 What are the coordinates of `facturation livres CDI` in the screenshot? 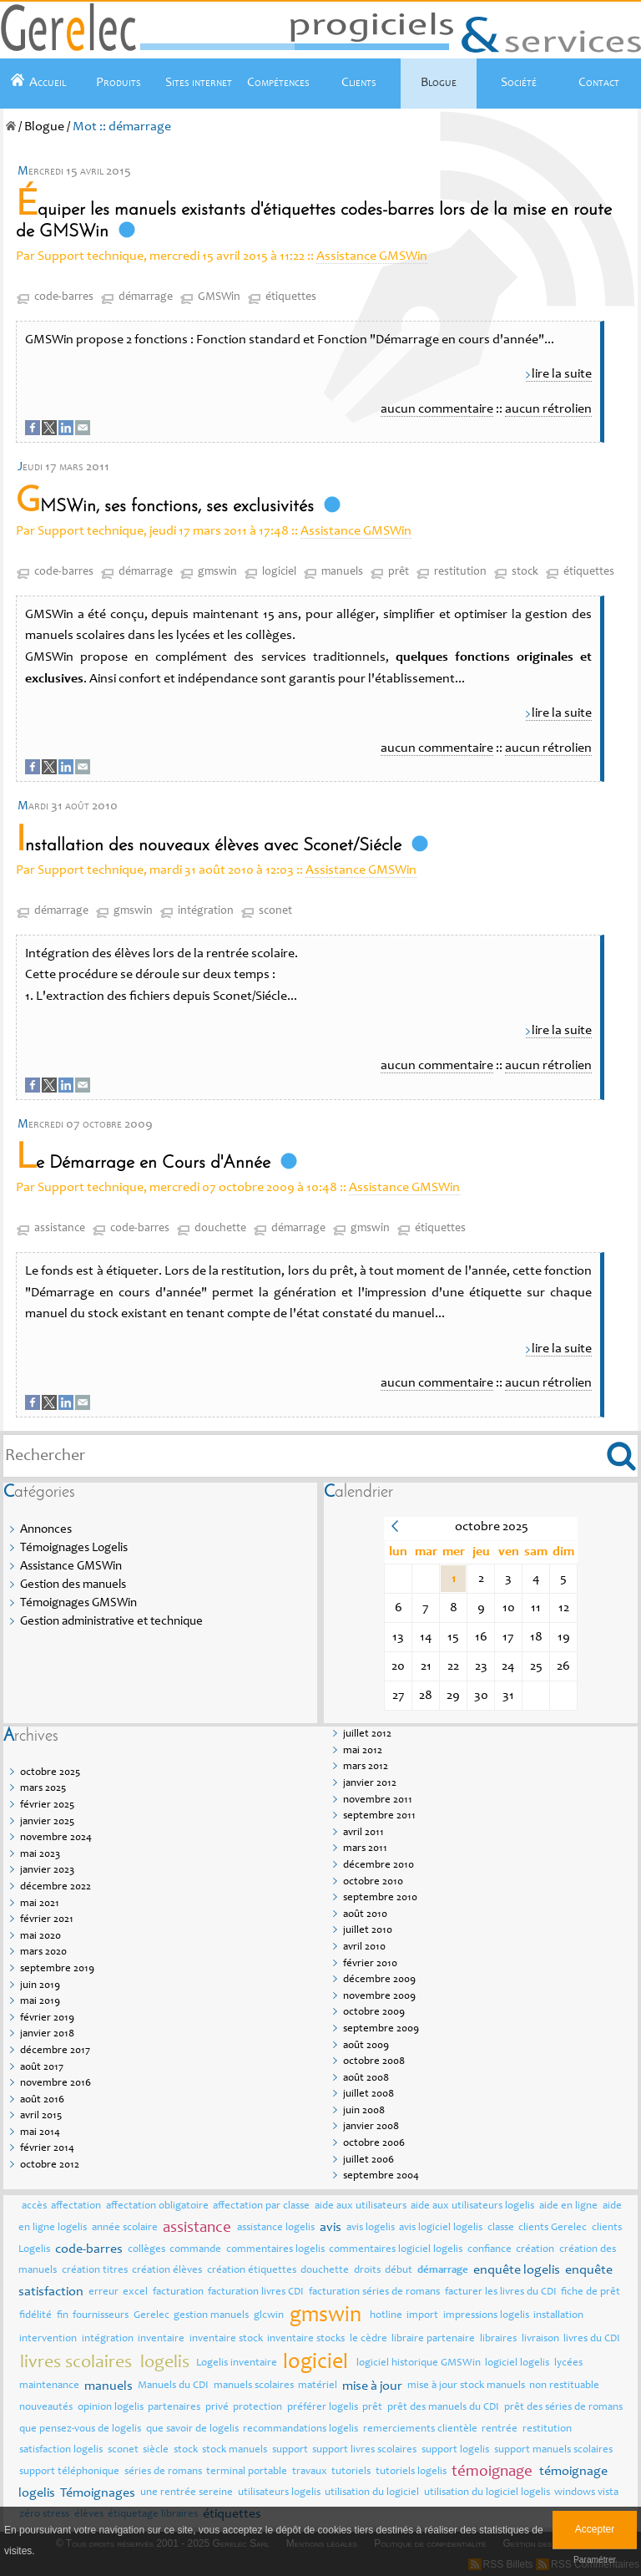 It's located at (256, 2292).